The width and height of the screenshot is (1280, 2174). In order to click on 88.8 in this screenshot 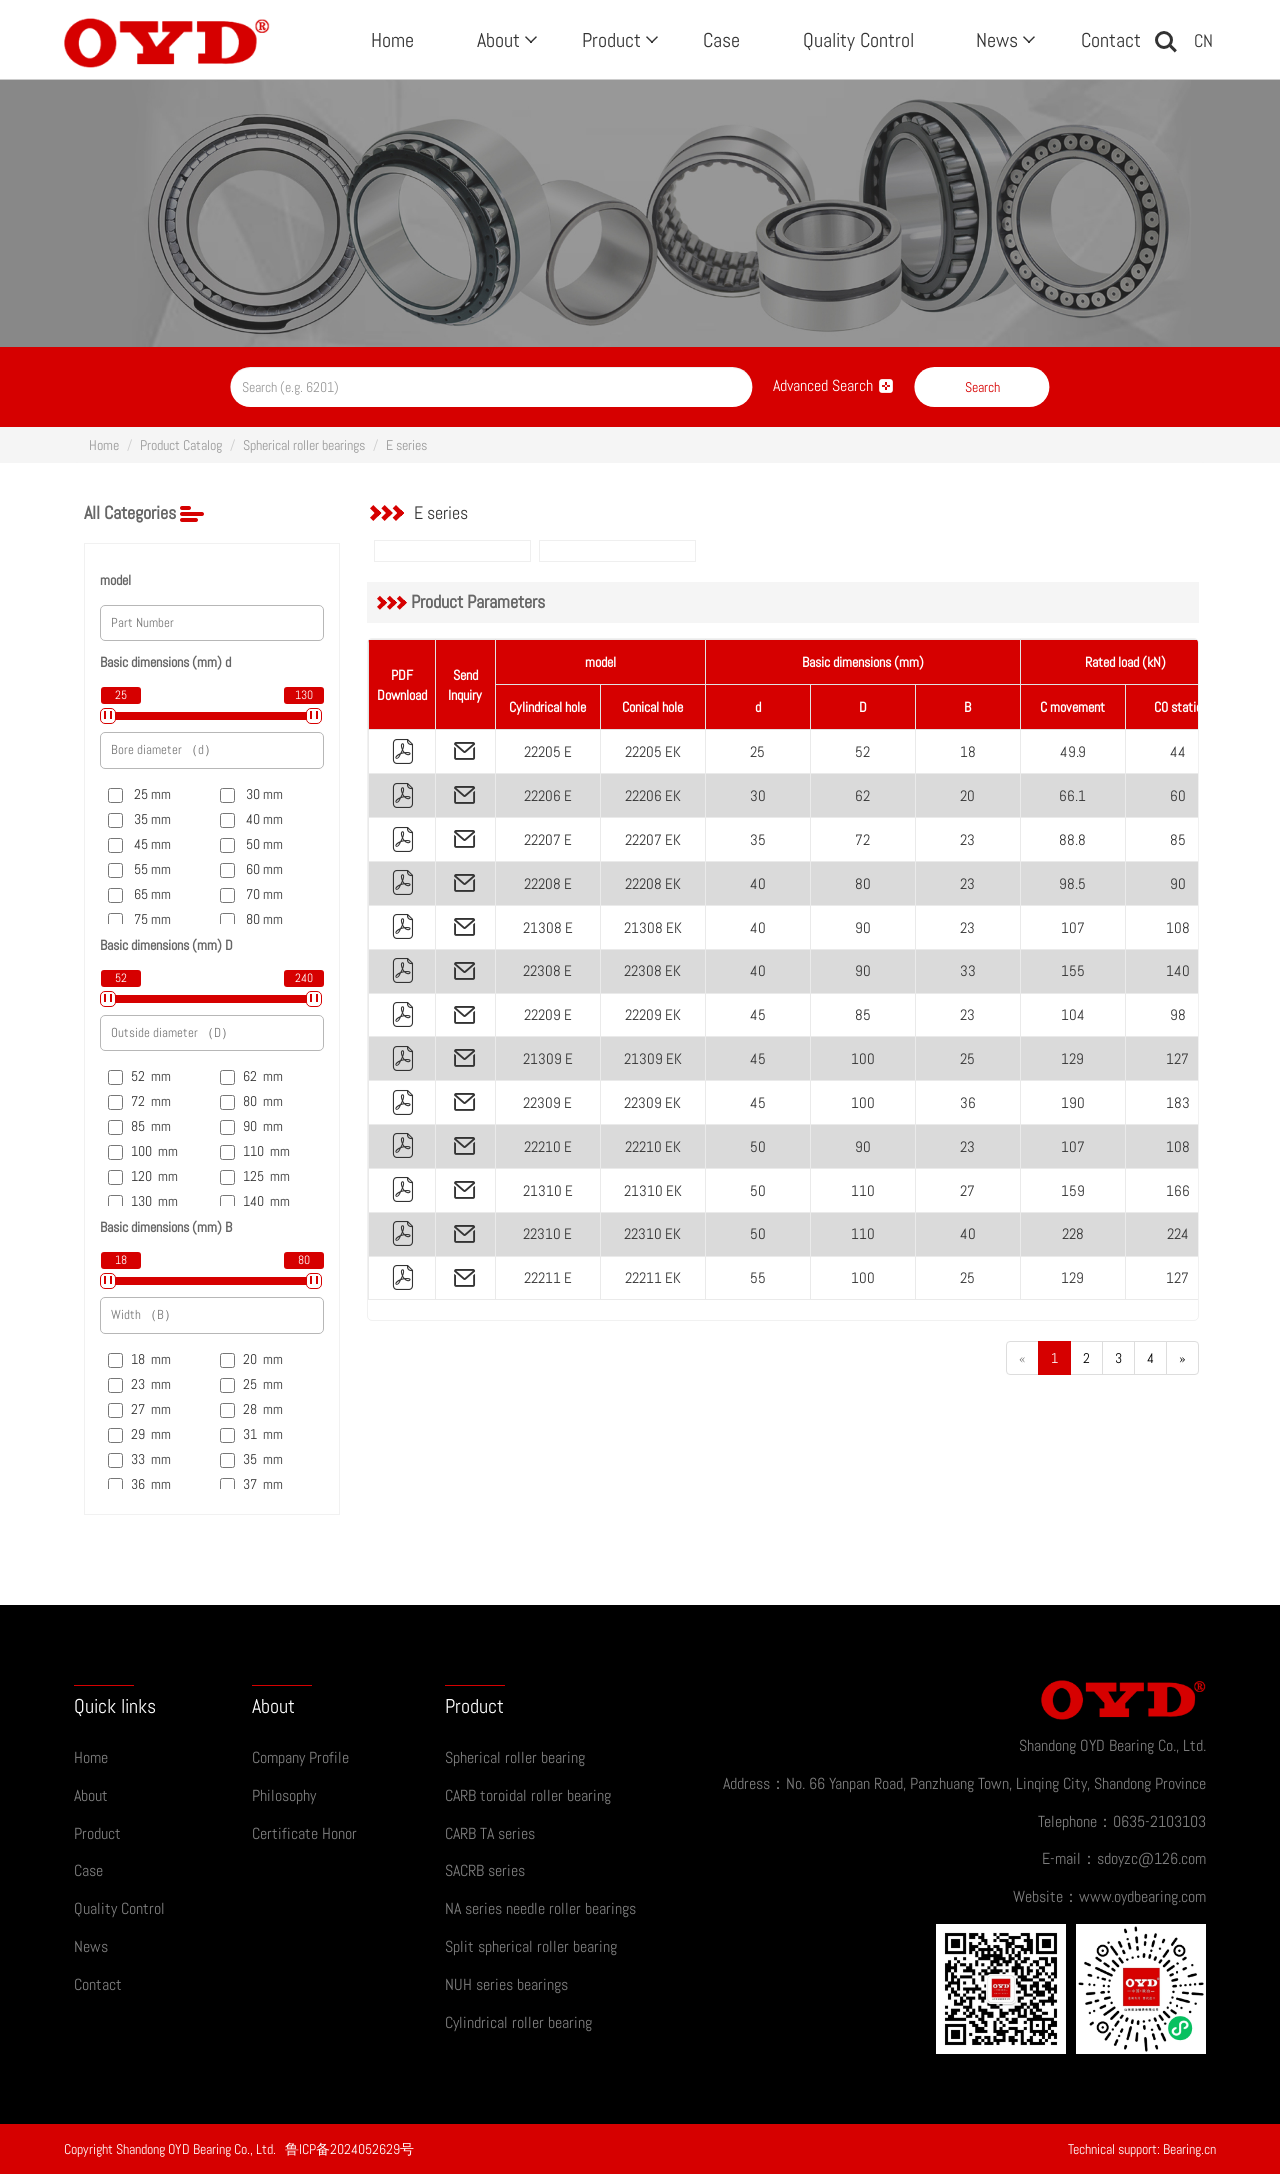, I will do `click(1072, 839)`.